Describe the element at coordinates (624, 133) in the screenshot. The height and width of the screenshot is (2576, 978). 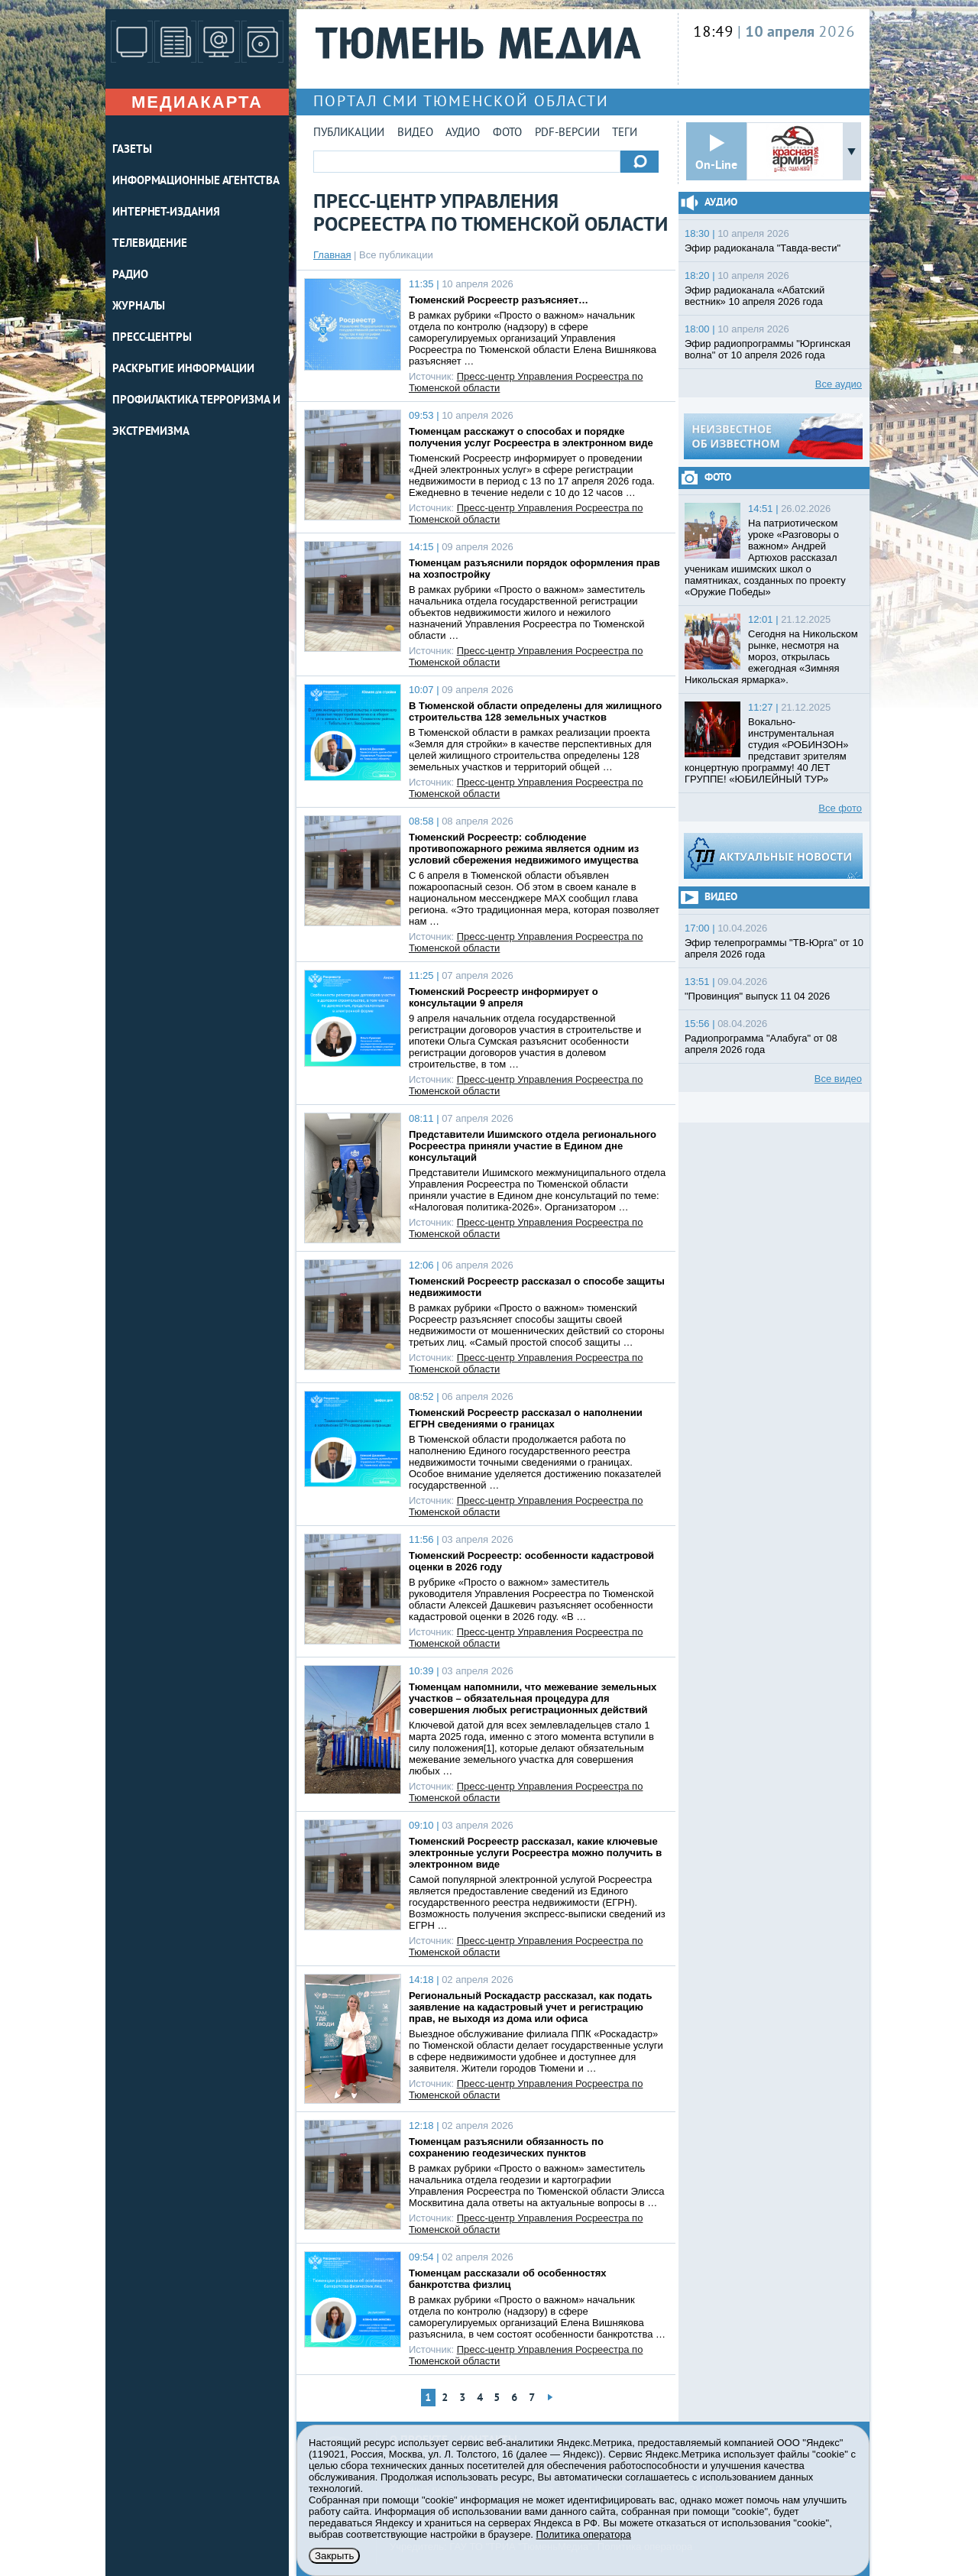
I see `Теги` at that location.